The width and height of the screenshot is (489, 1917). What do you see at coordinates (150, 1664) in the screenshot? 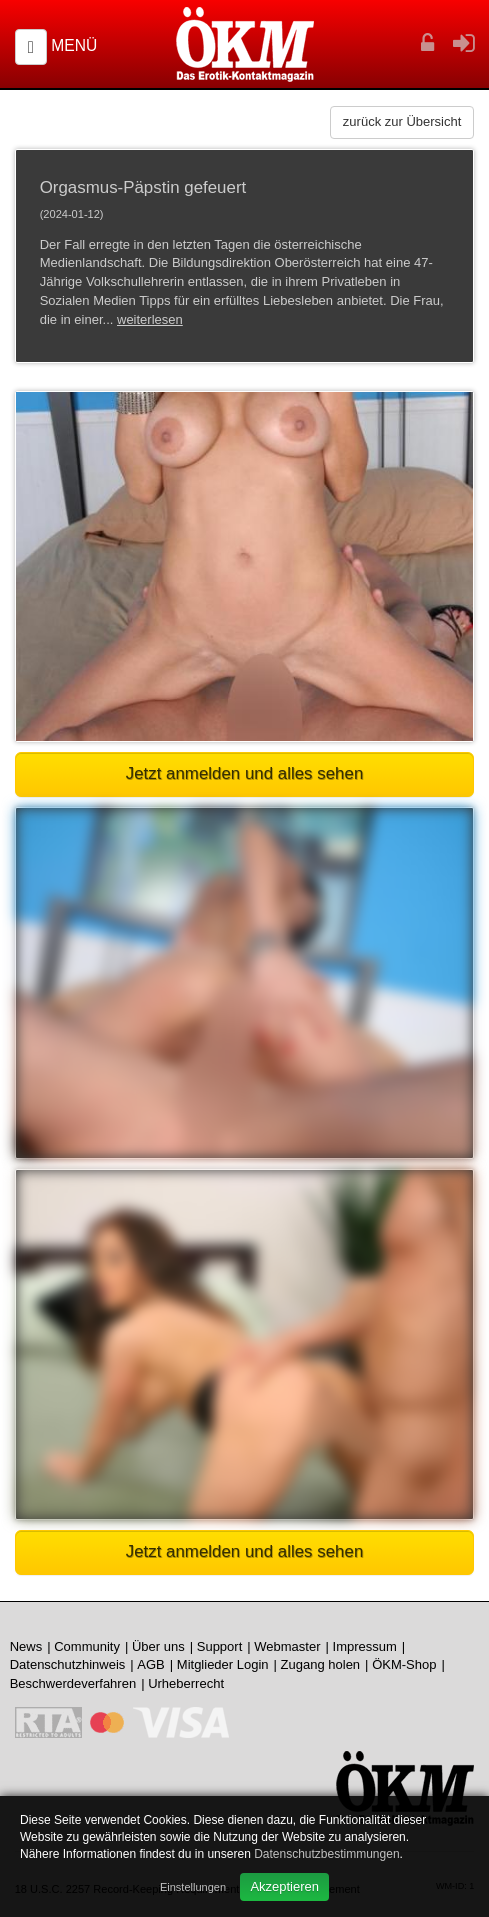
I see `AGB` at bounding box center [150, 1664].